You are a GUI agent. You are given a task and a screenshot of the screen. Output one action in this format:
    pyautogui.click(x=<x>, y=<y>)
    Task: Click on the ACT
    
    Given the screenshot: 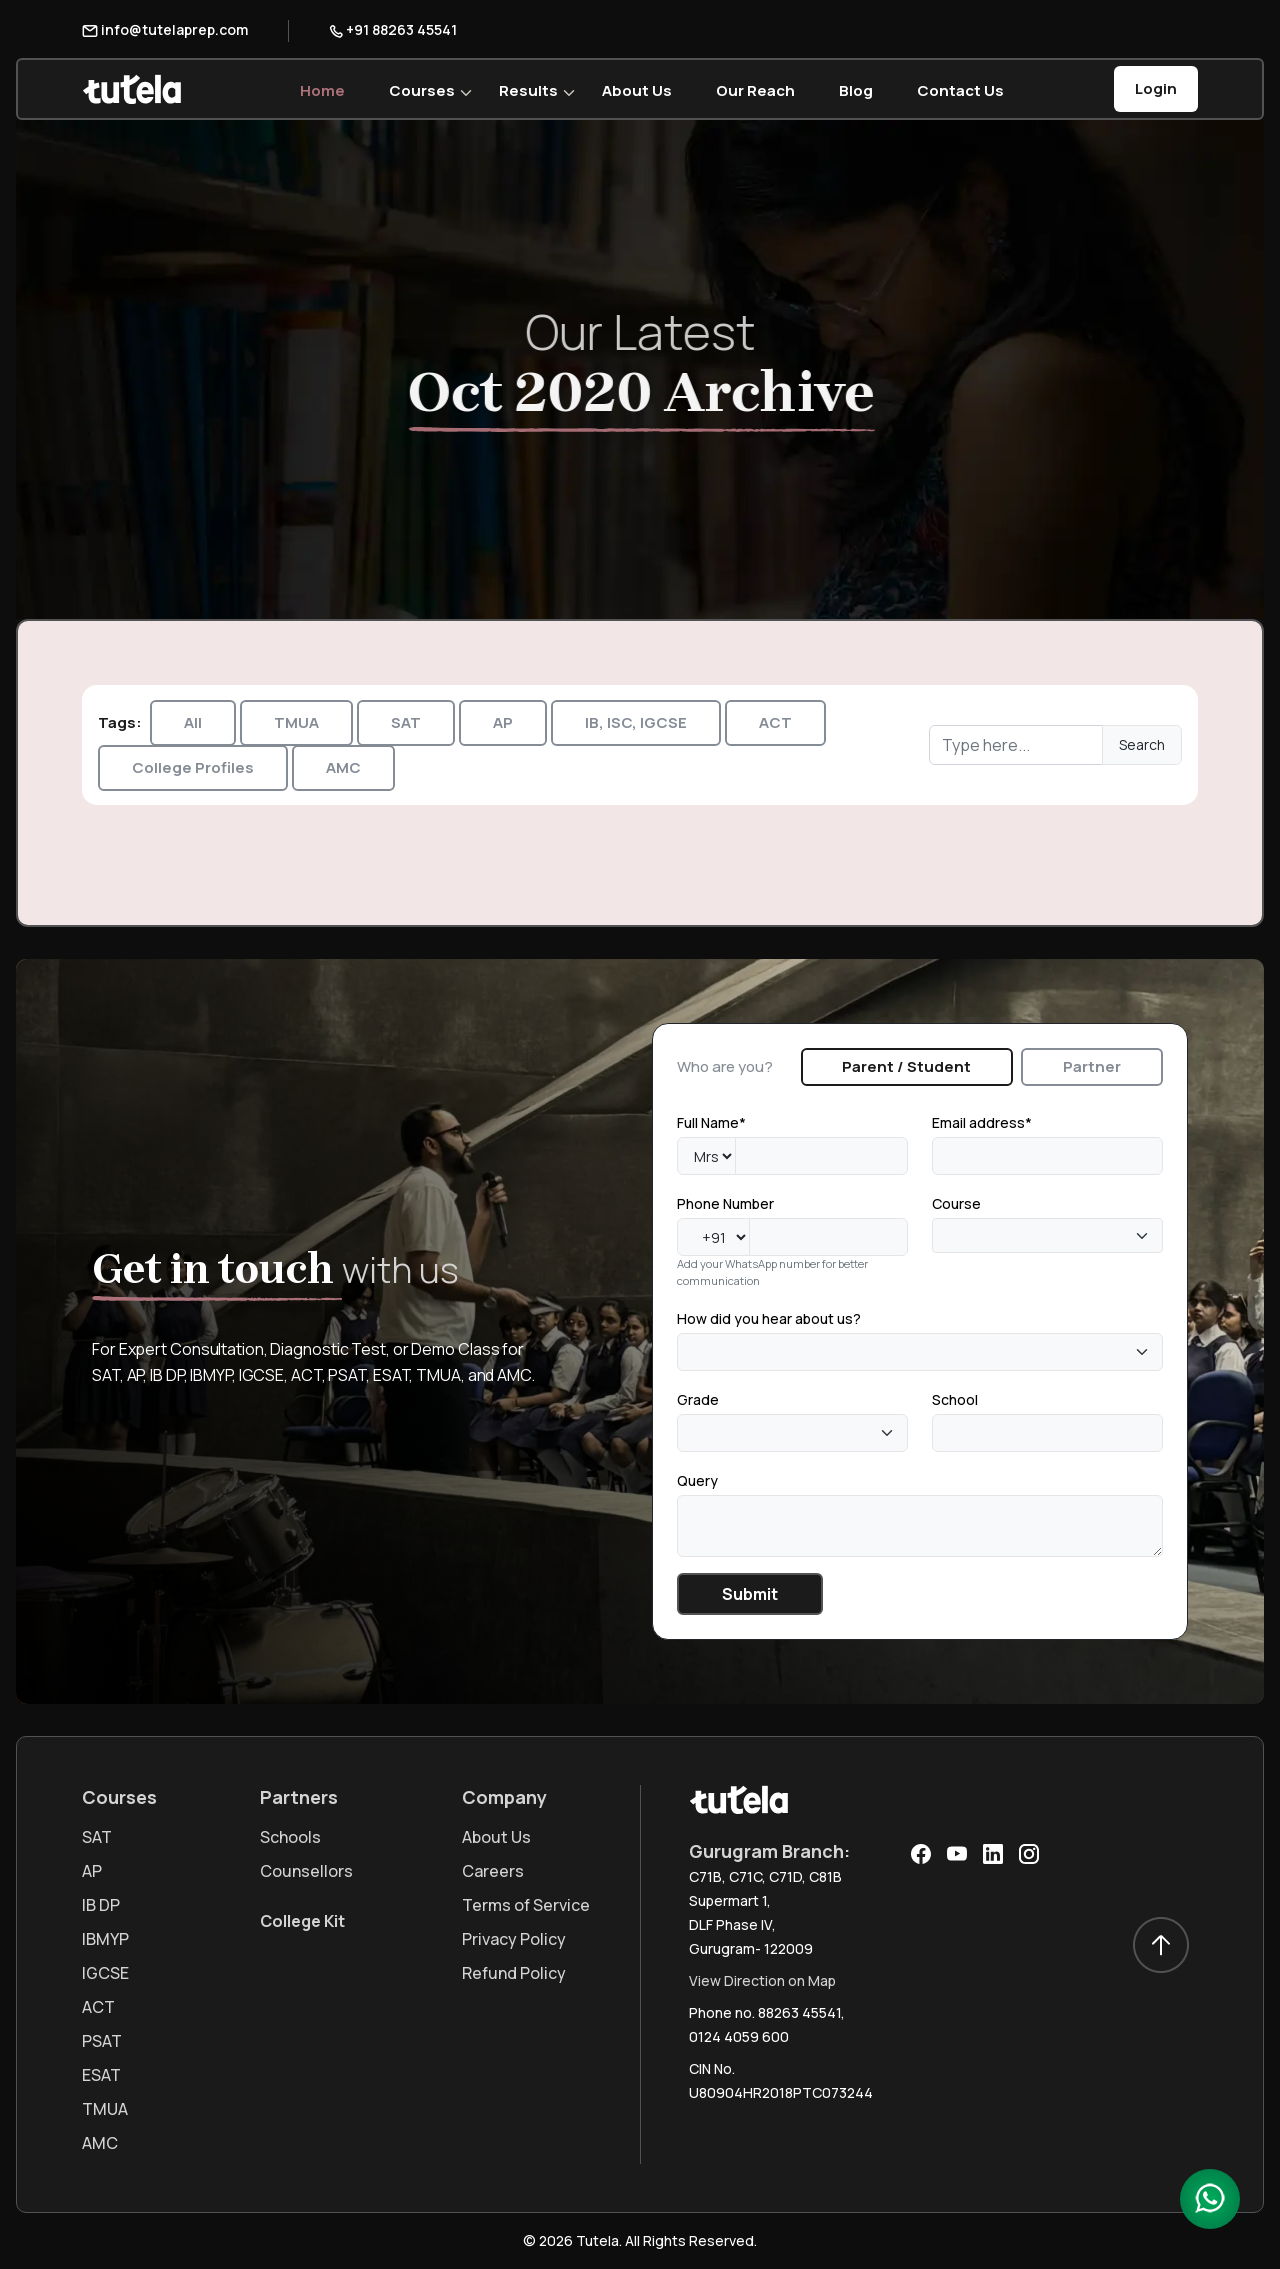 What is the action you would take?
    pyautogui.click(x=775, y=722)
    